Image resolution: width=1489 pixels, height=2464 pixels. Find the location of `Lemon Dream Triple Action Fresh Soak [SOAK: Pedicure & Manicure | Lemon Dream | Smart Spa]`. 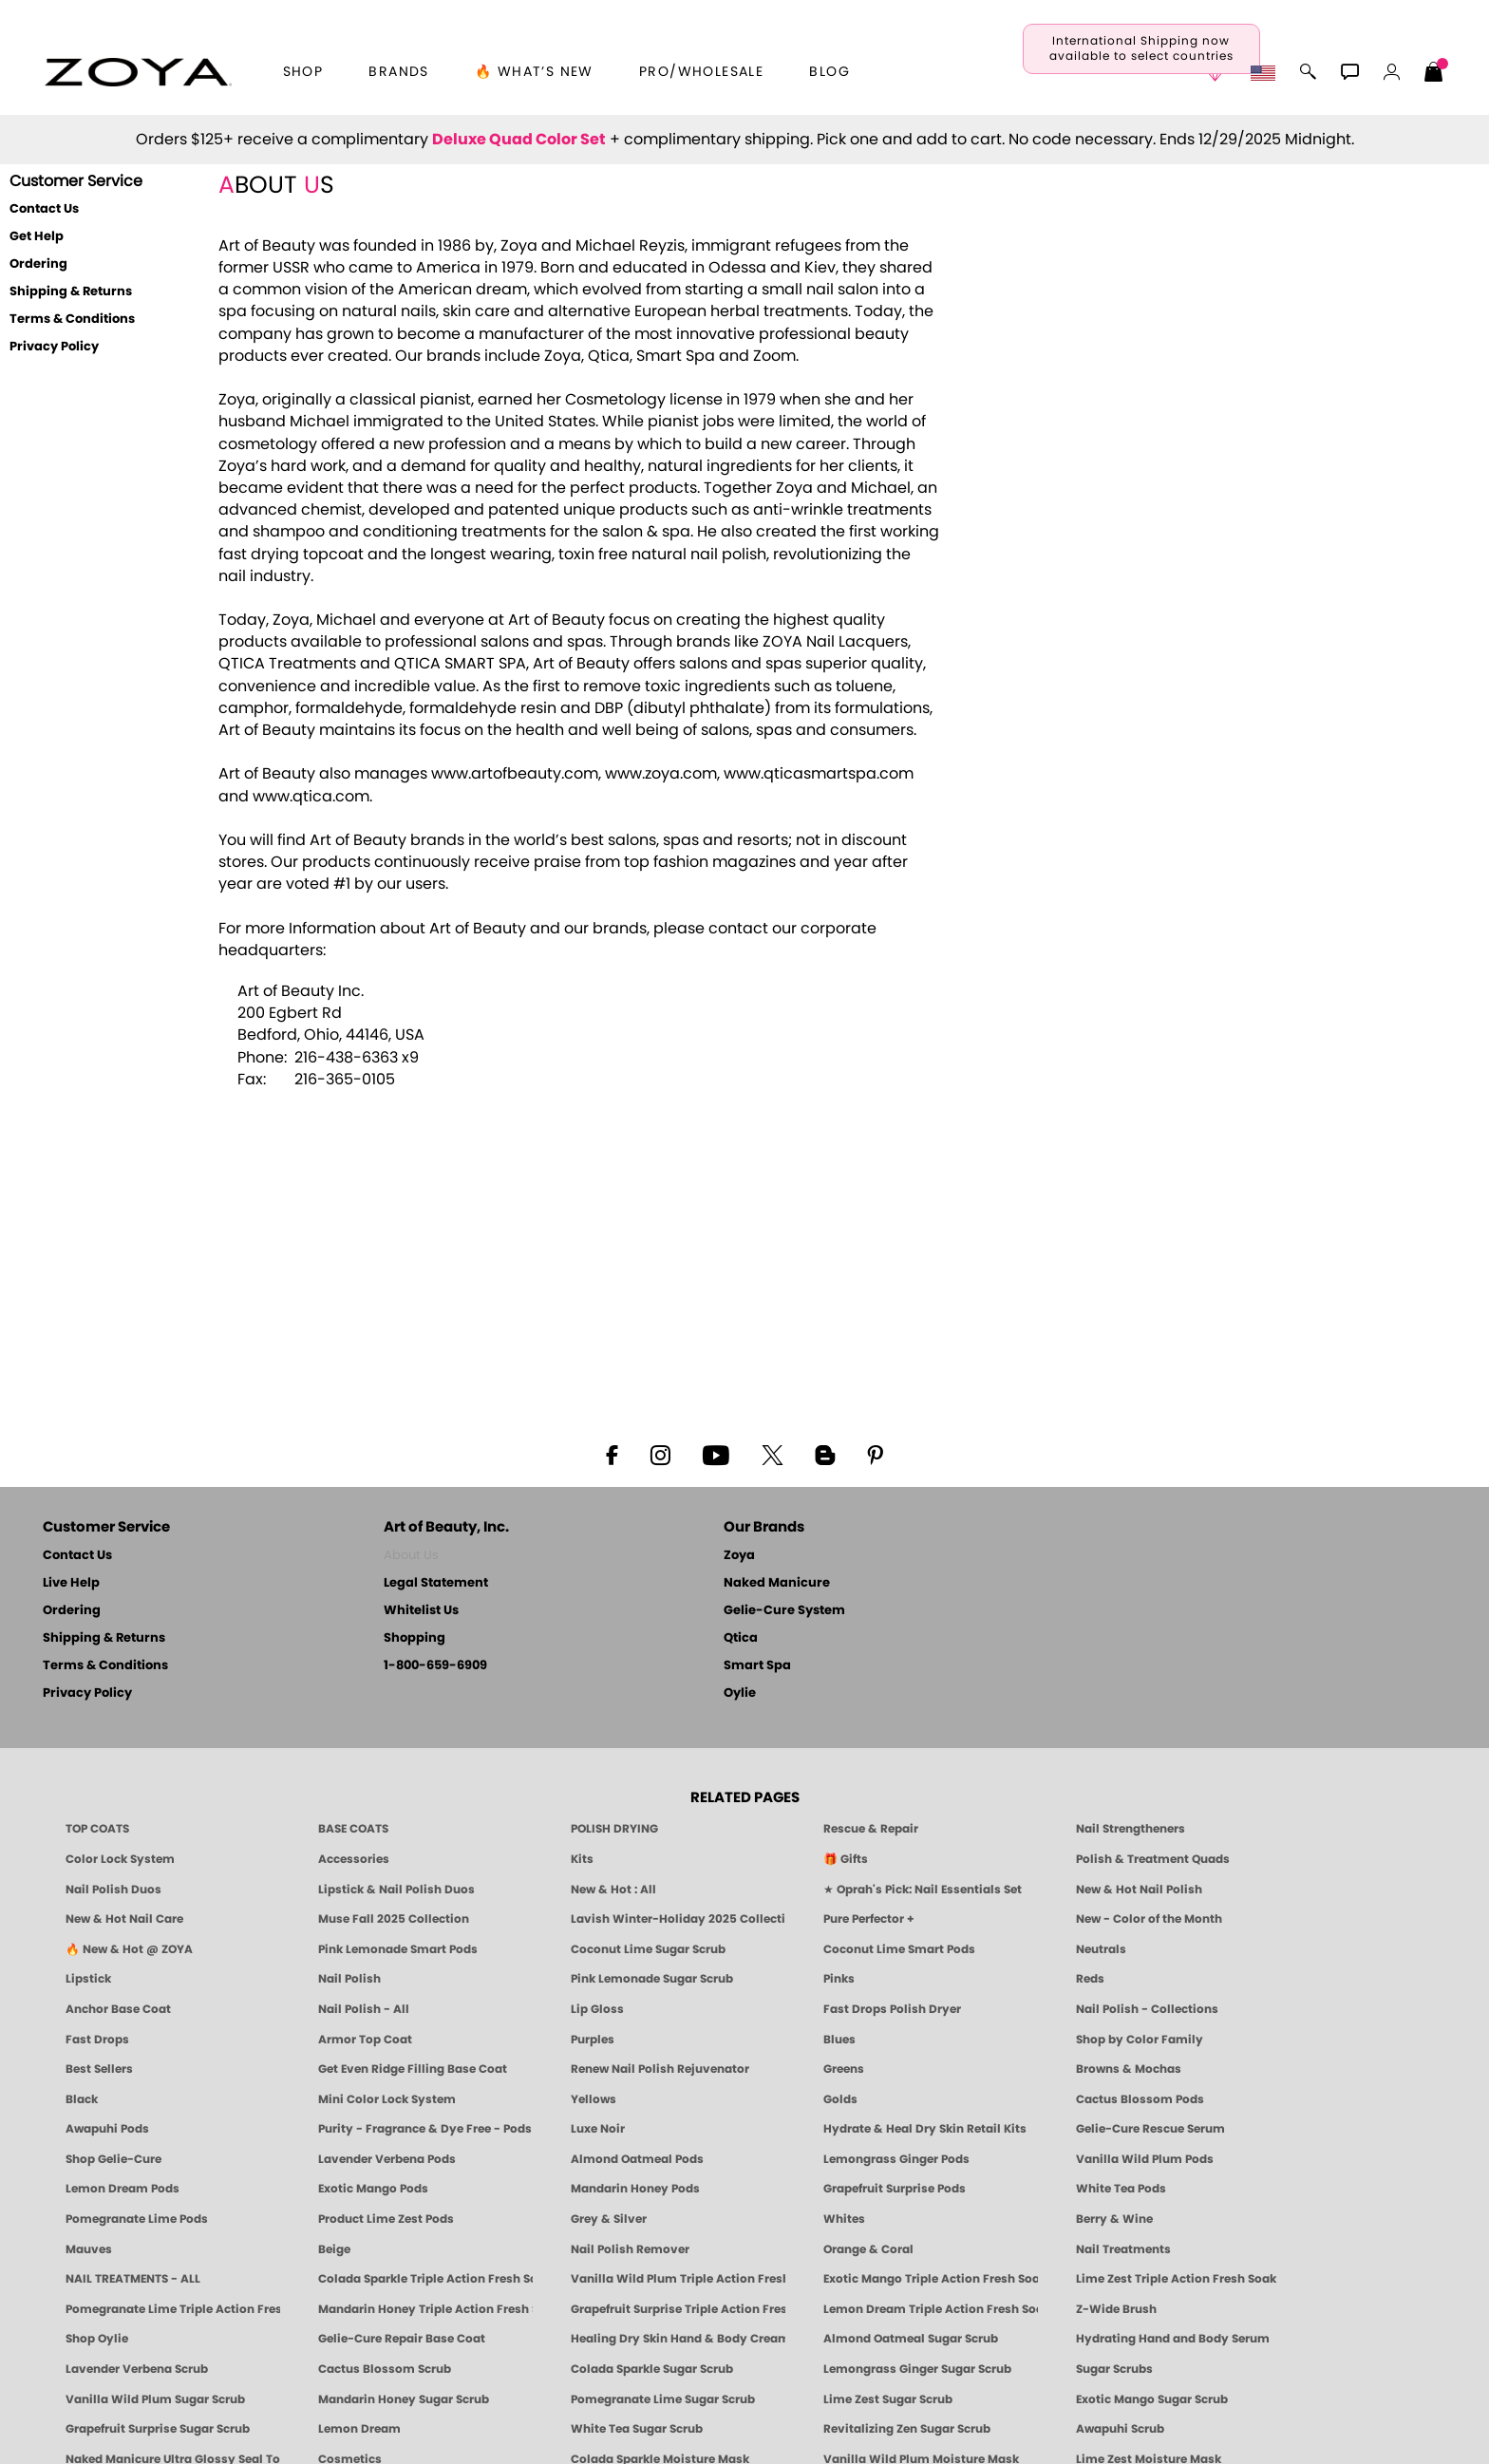

Lemon Dream Triple Action Fresh Soak [SOAK: Pedicure & Manicure | Lemon Dream | Smart Spa] is located at coordinates (930, 2309).